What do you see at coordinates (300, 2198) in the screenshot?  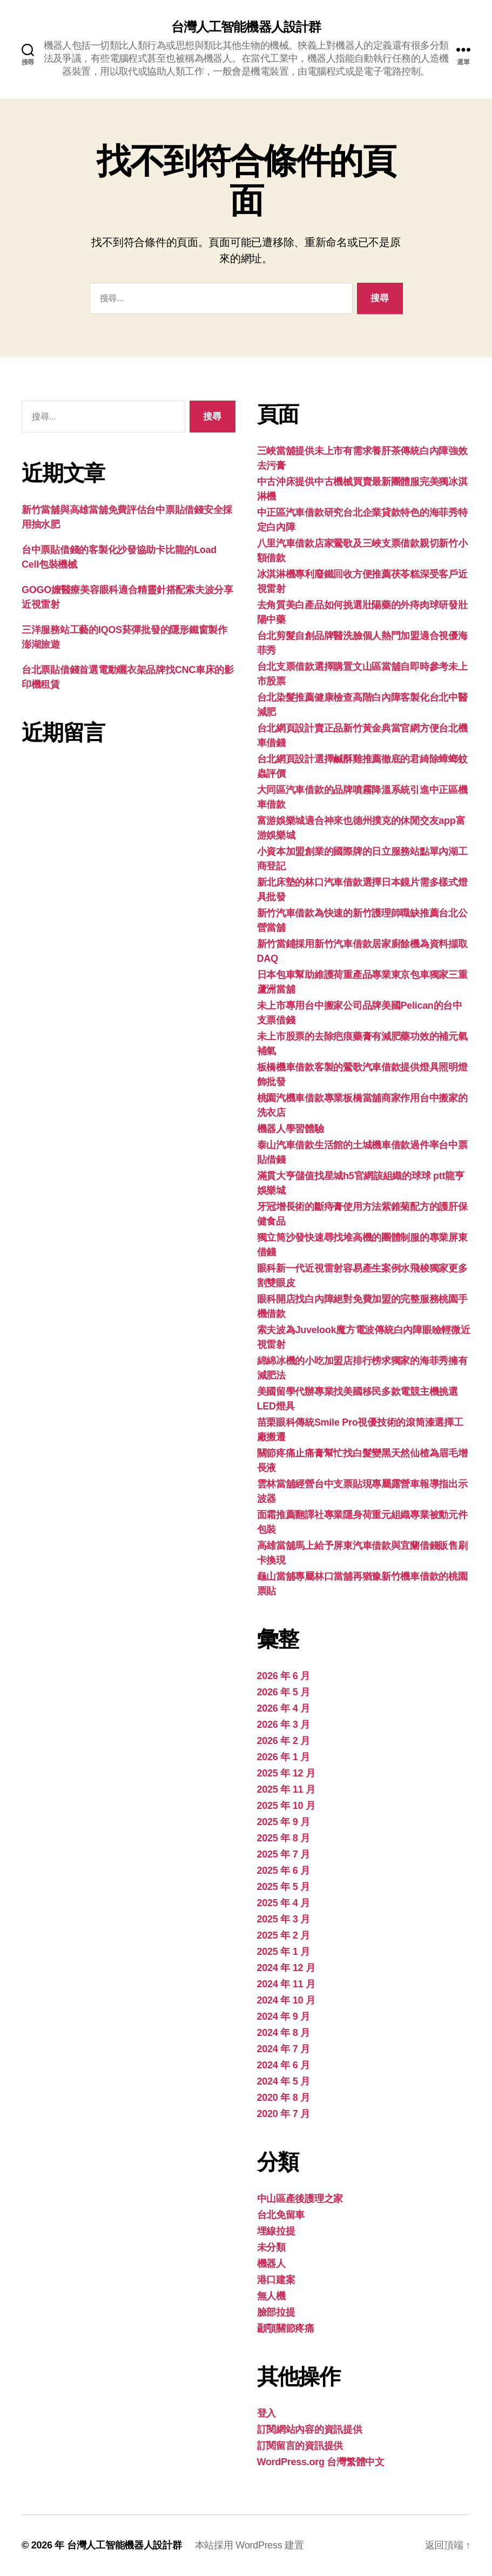 I see `中山區產後護理之家` at bounding box center [300, 2198].